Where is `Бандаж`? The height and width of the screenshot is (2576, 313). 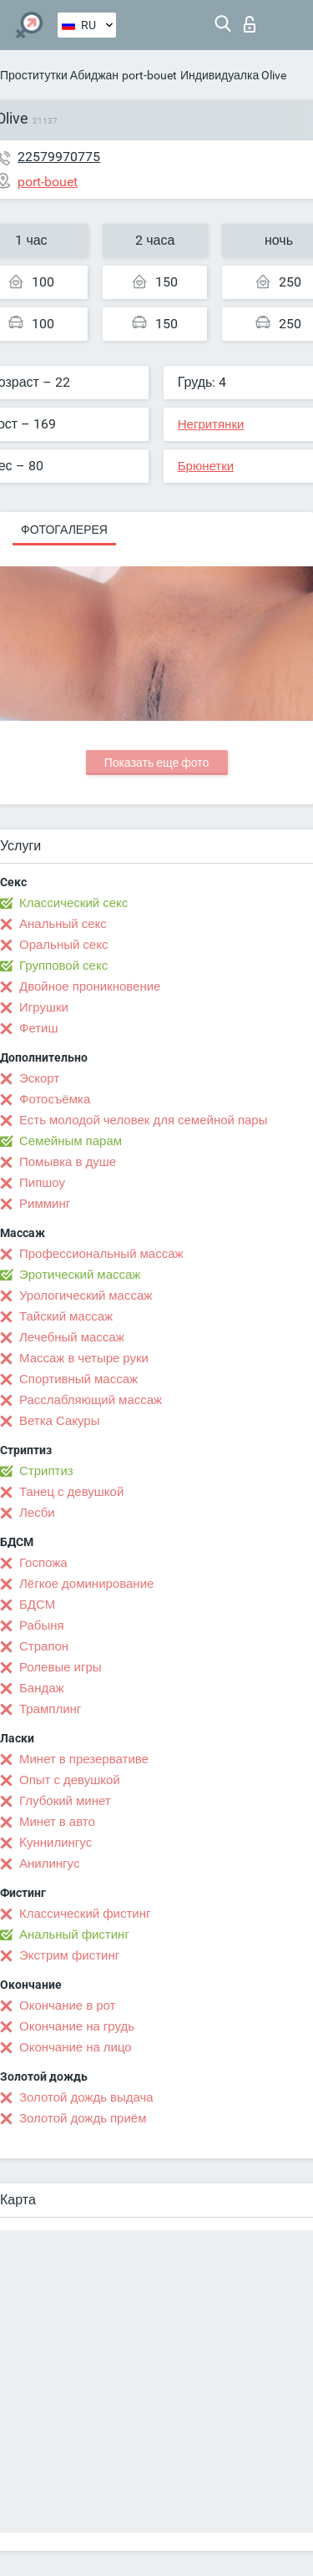
Бандаж is located at coordinates (41, 1688).